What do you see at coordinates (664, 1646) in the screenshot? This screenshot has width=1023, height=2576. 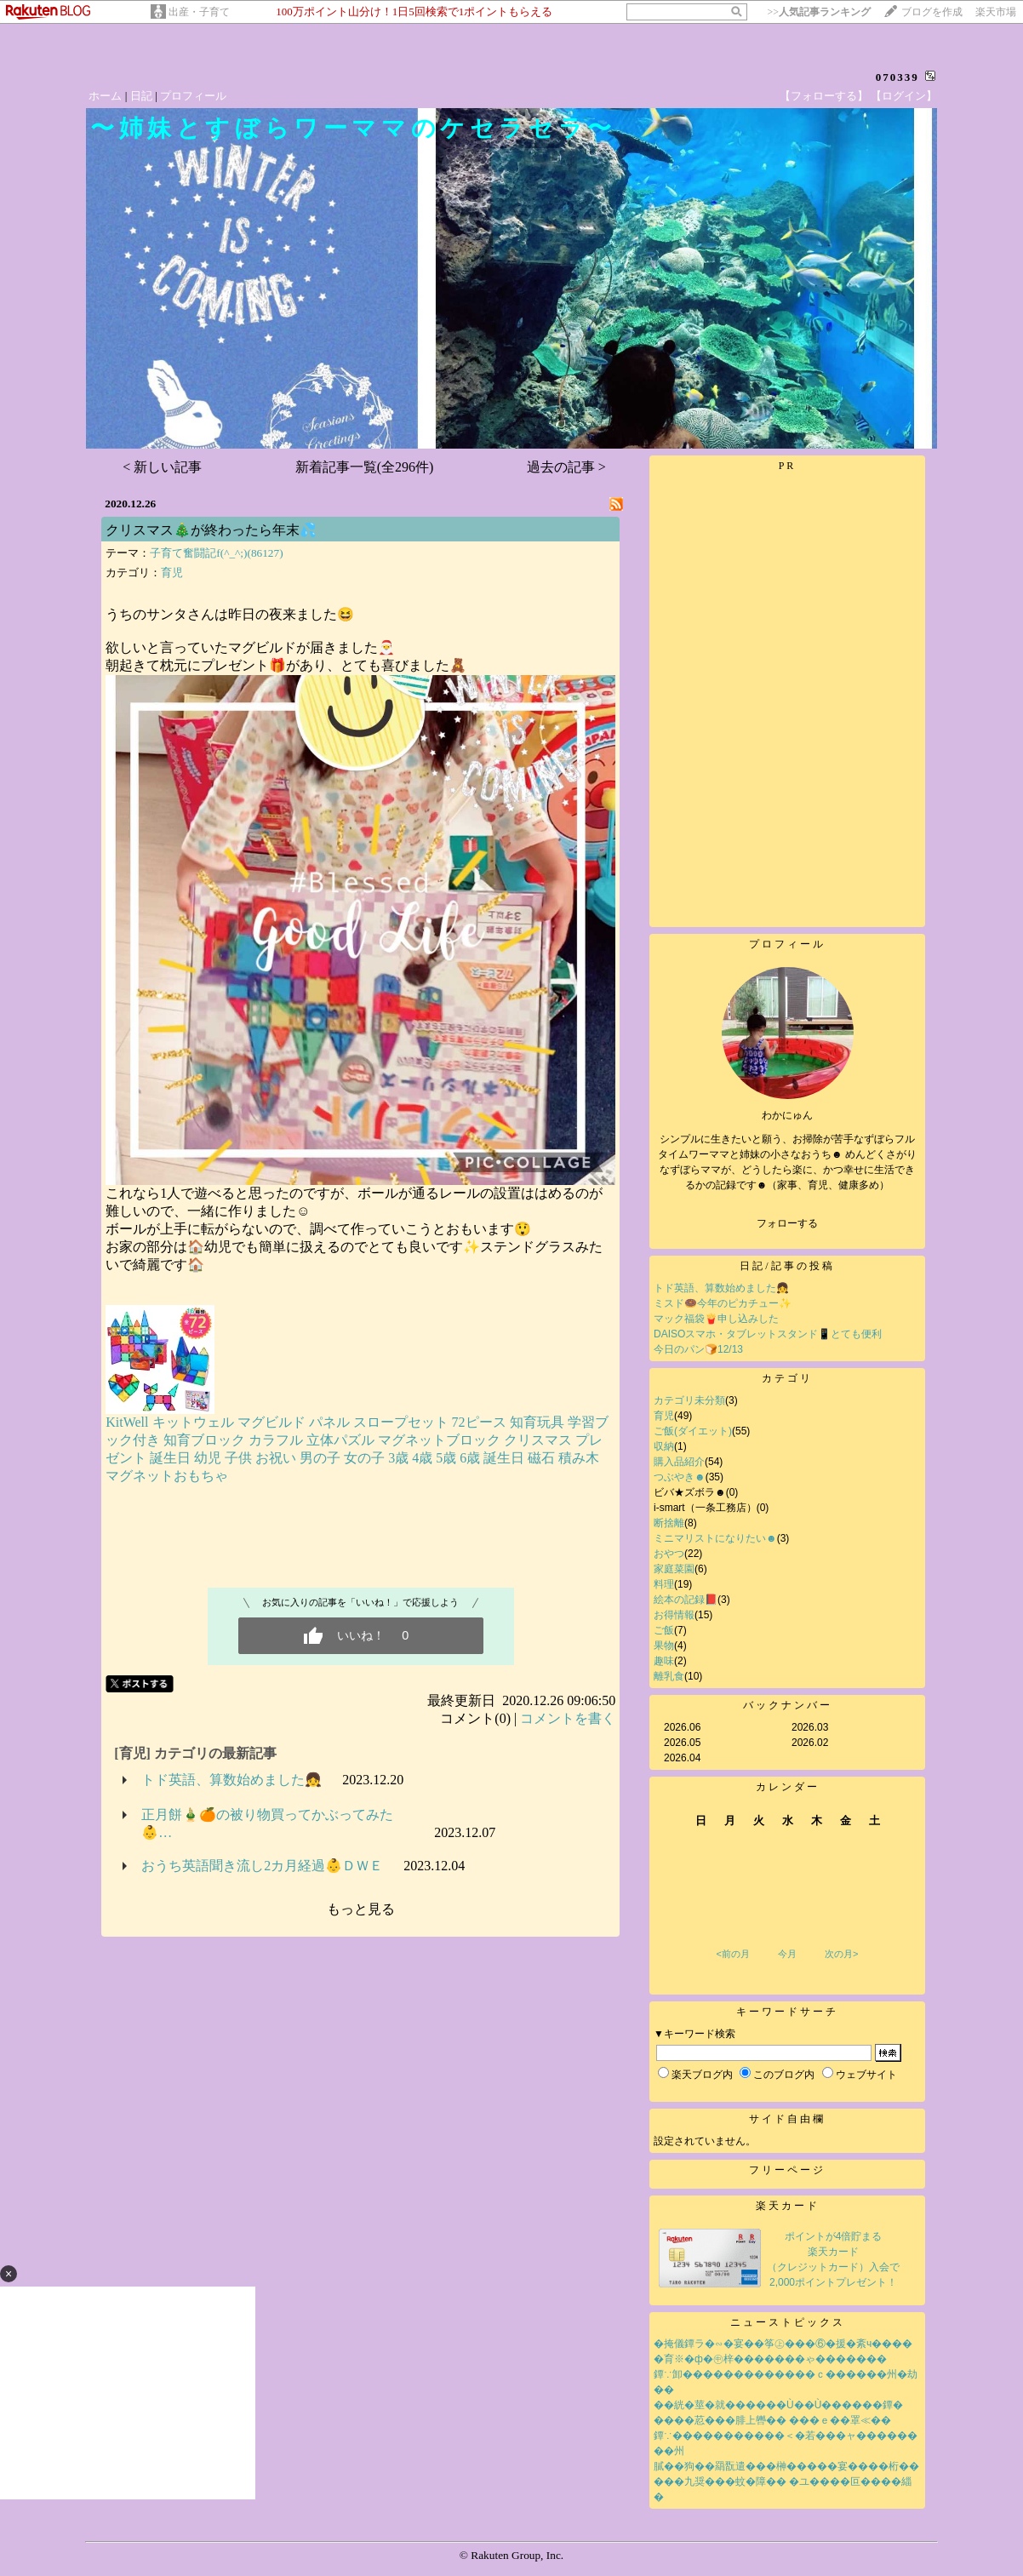 I see `果物` at bounding box center [664, 1646].